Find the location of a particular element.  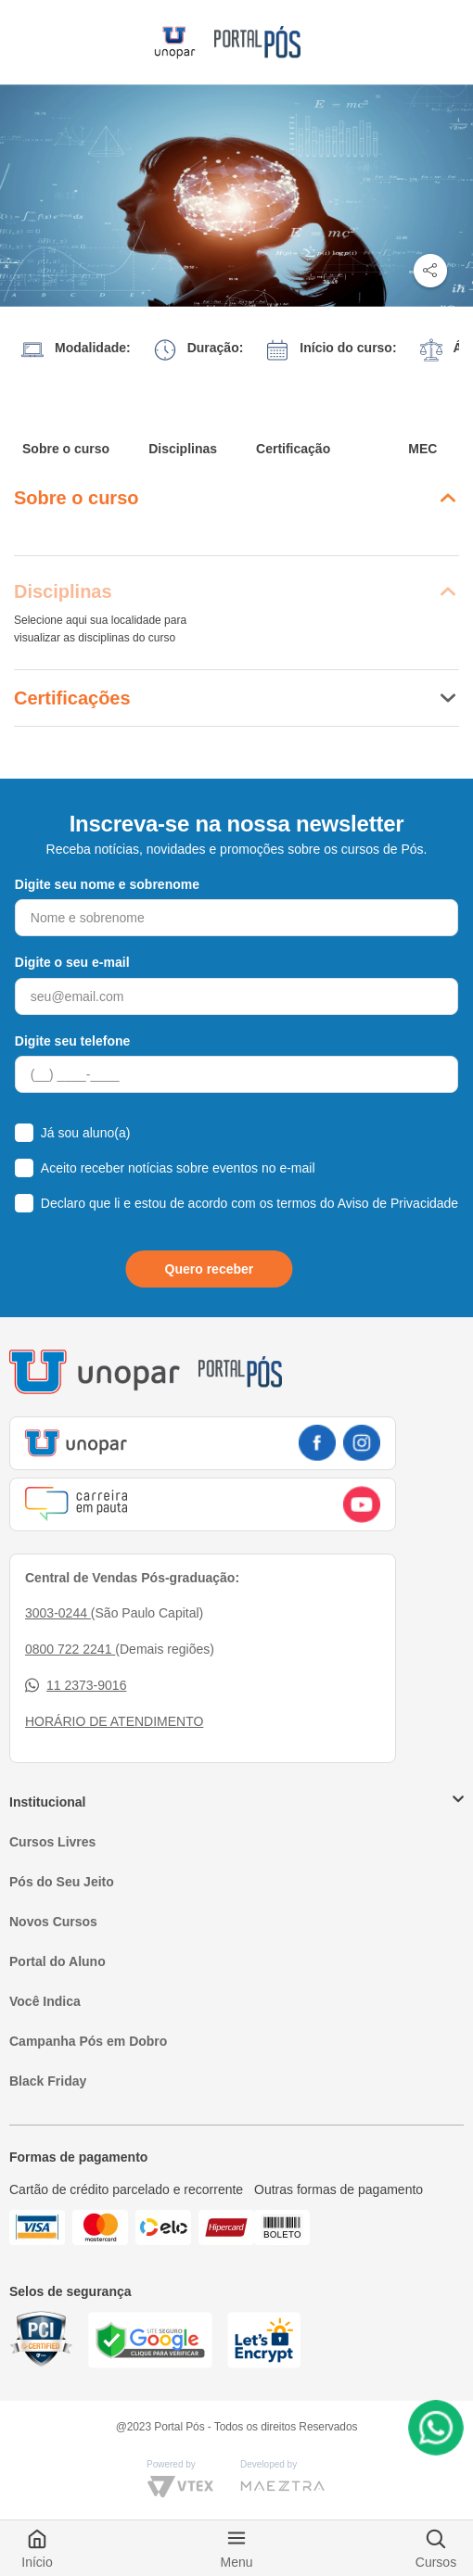

MEC is located at coordinates (422, 448).